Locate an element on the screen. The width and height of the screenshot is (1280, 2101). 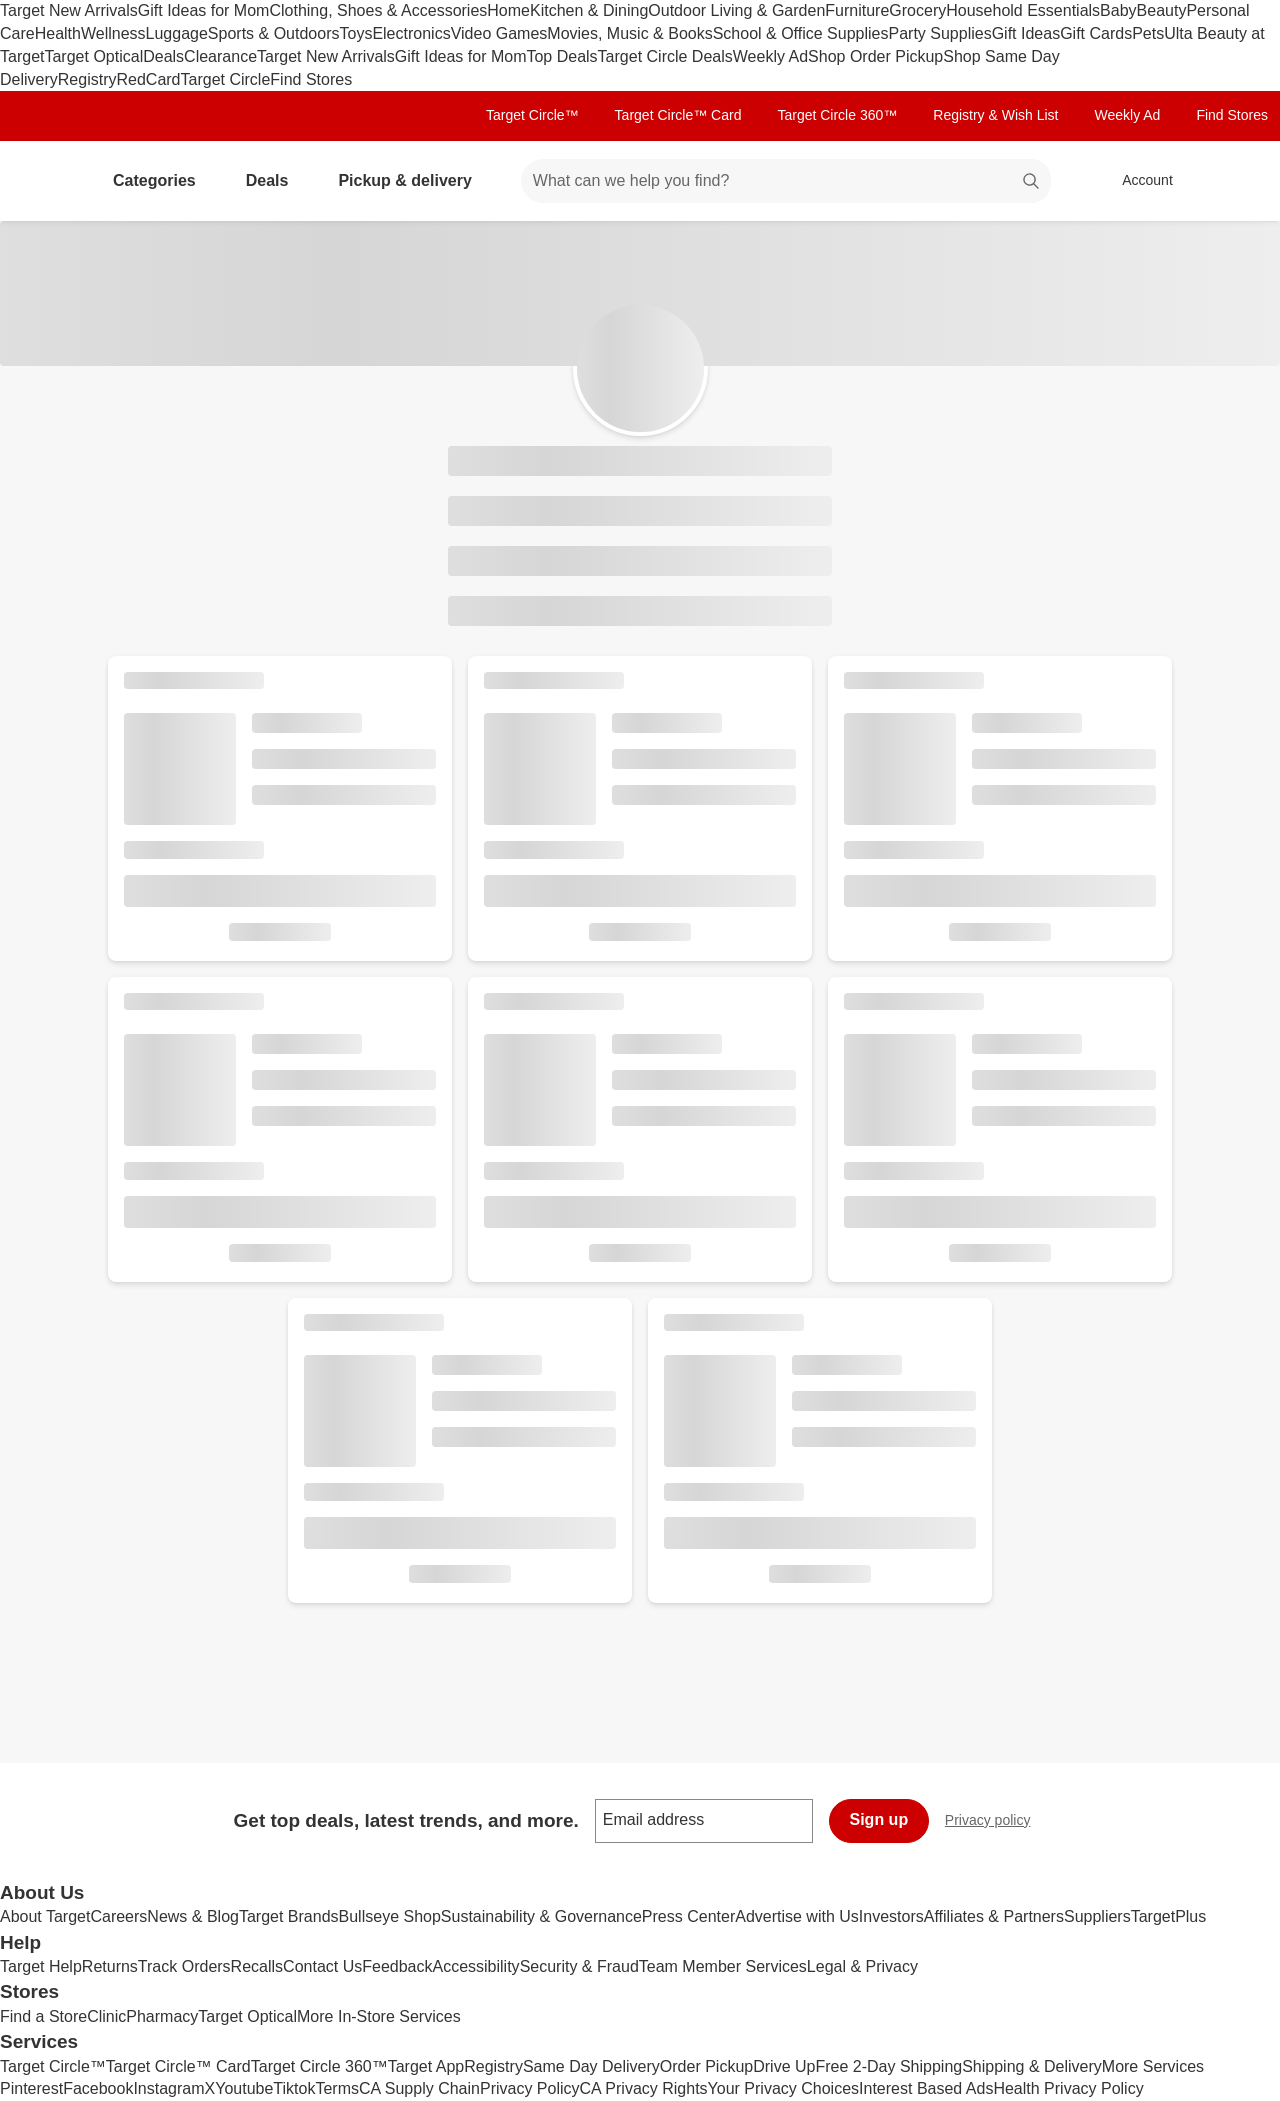
Registry is located at coordinates (87, 79).